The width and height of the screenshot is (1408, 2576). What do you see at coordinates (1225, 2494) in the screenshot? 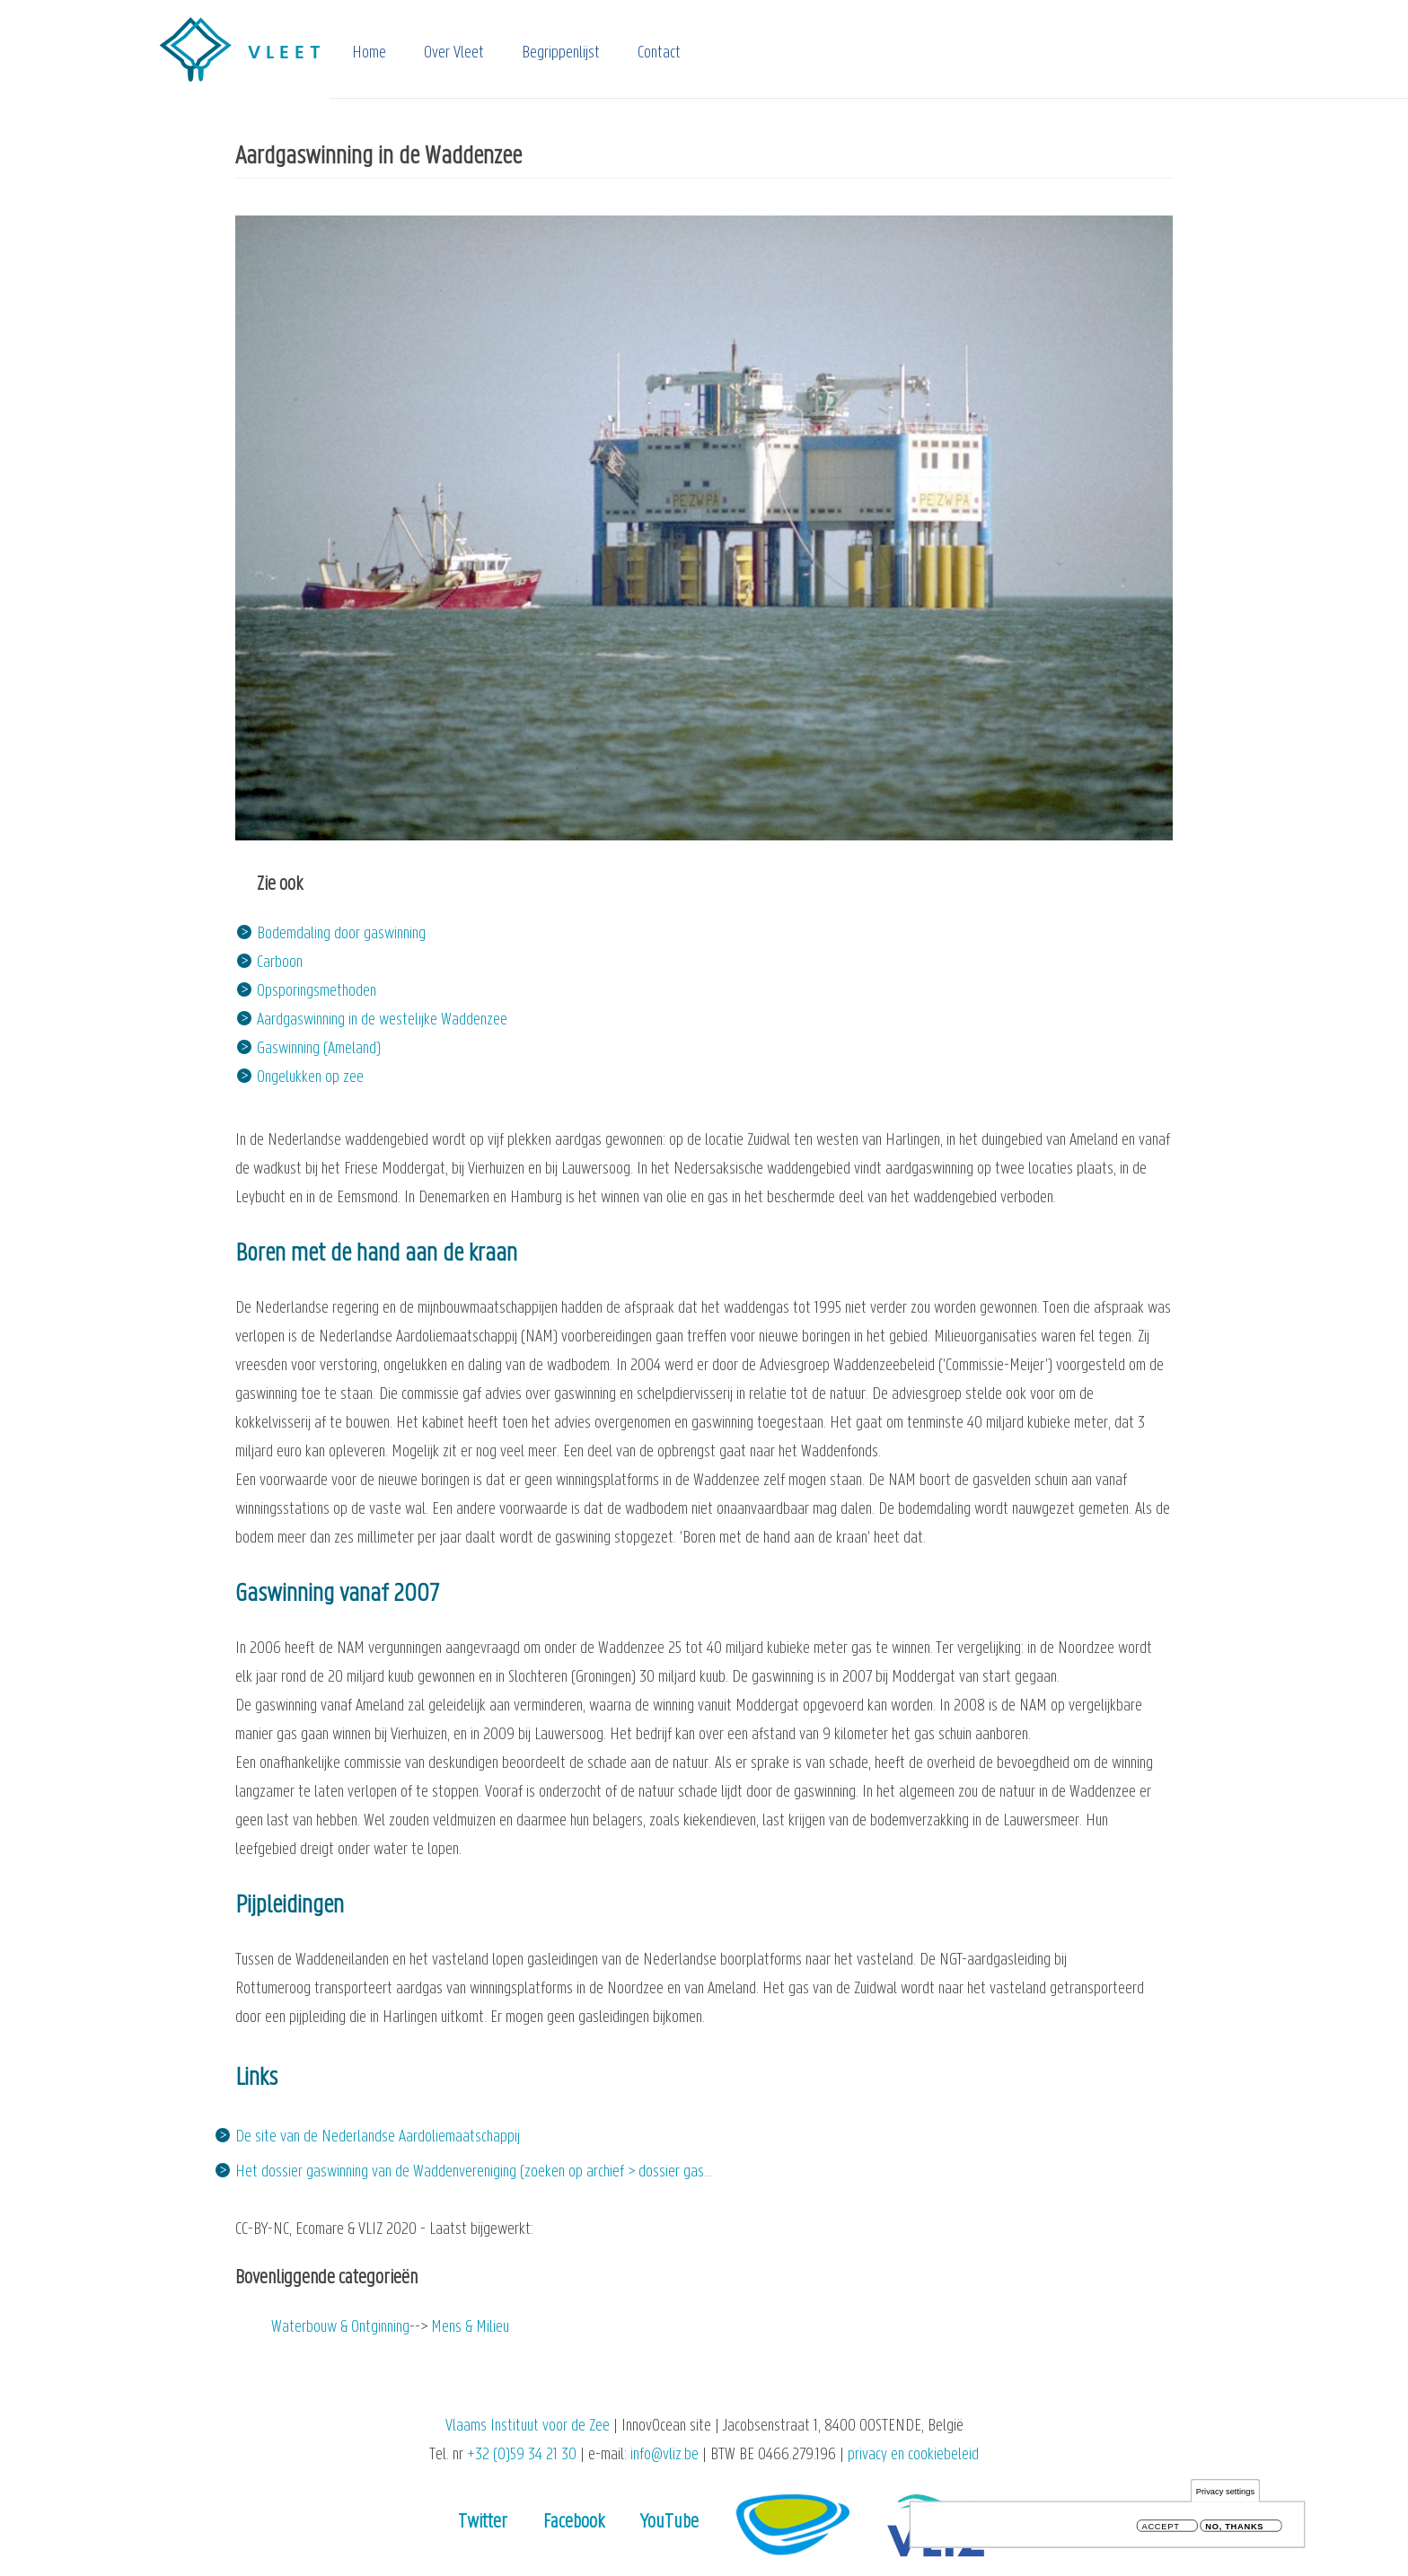
I see `Privacy settings` at bounding box center [1225, 2494].